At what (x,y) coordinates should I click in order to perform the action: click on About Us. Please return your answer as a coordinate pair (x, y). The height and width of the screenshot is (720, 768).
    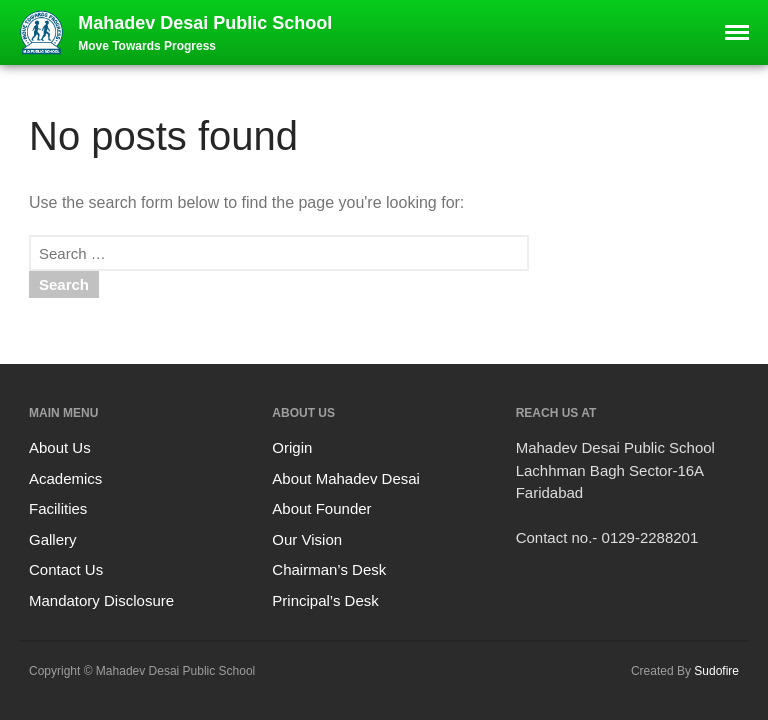
    Looking at the image, I should click on (60, 447).